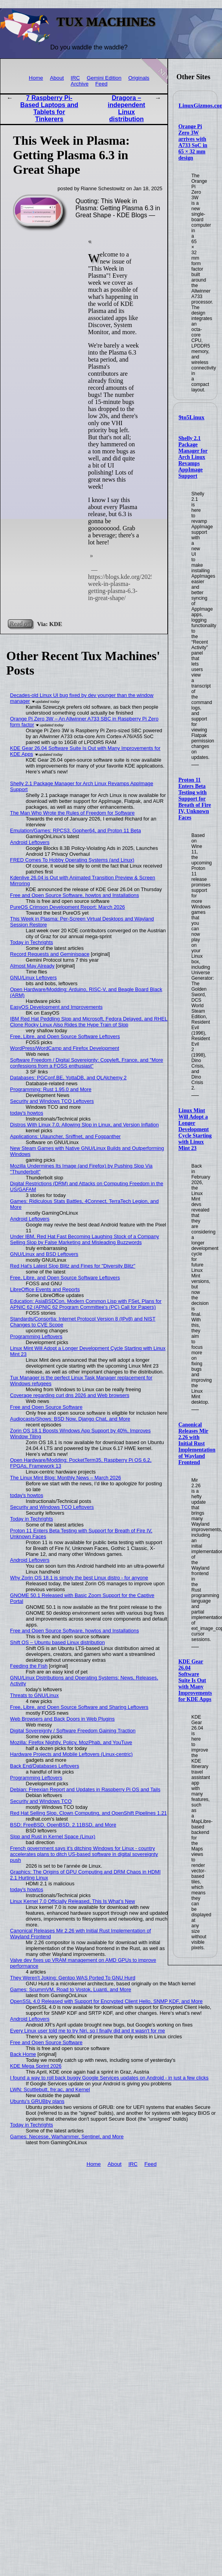 This screenshot has width=222, height=2576. I want to click on Back Home, so click(23, 2054).